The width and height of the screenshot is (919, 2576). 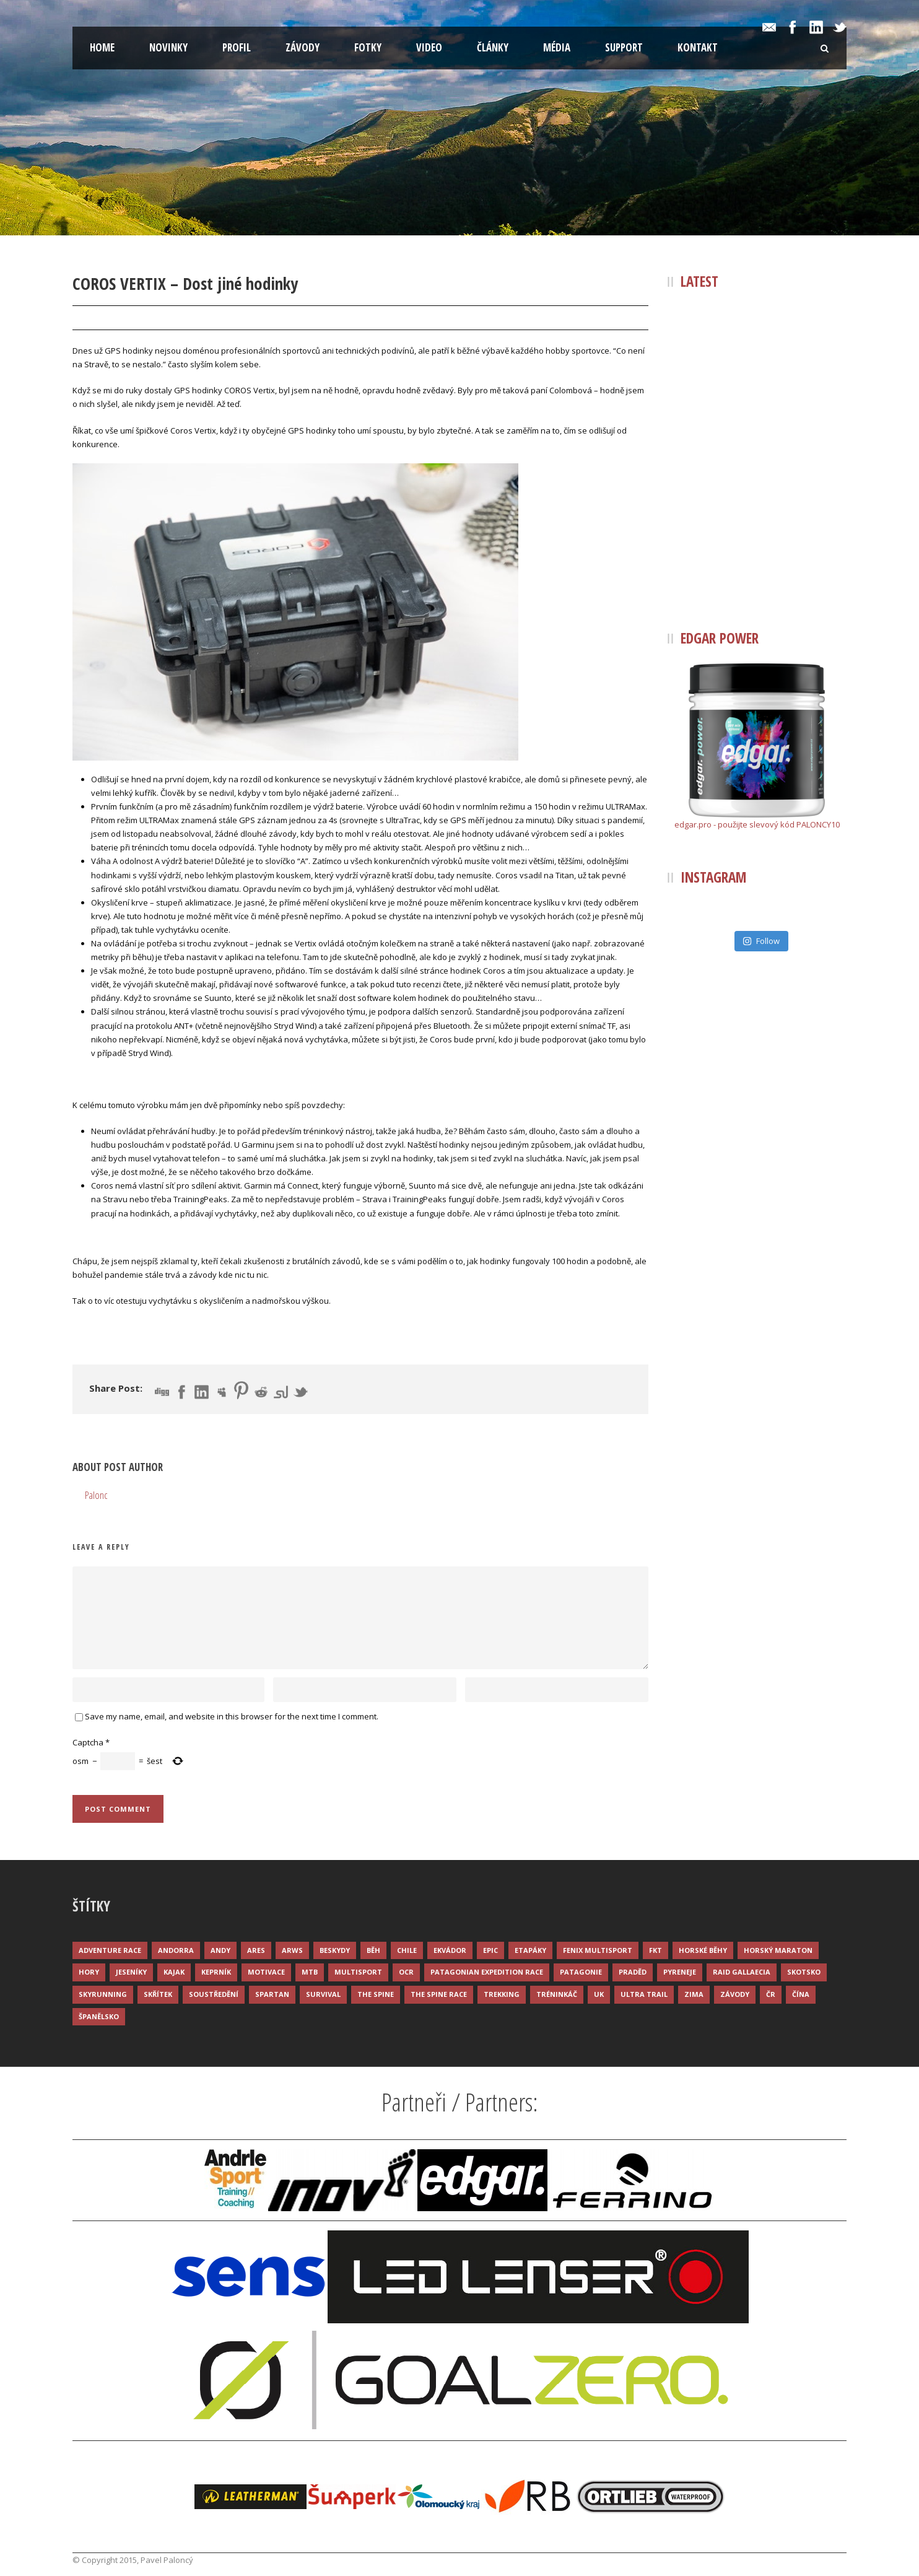 I want to click on Média, so click(x=556, y=47).